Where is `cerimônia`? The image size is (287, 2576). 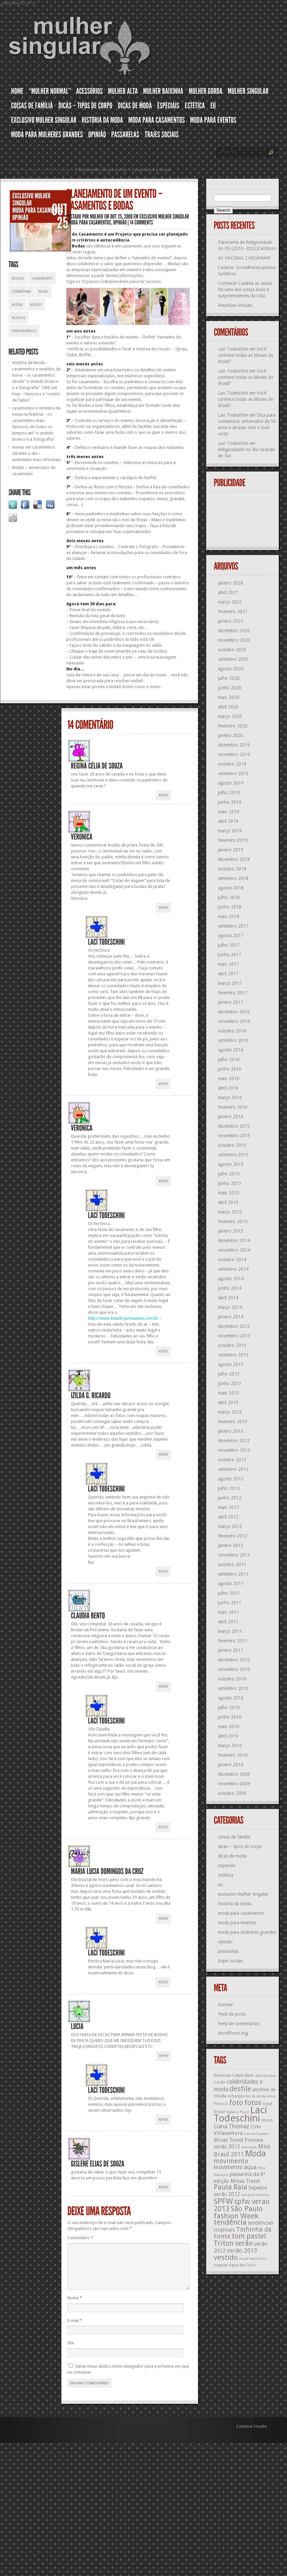 cerimônia is located at coordinates (21, 292).